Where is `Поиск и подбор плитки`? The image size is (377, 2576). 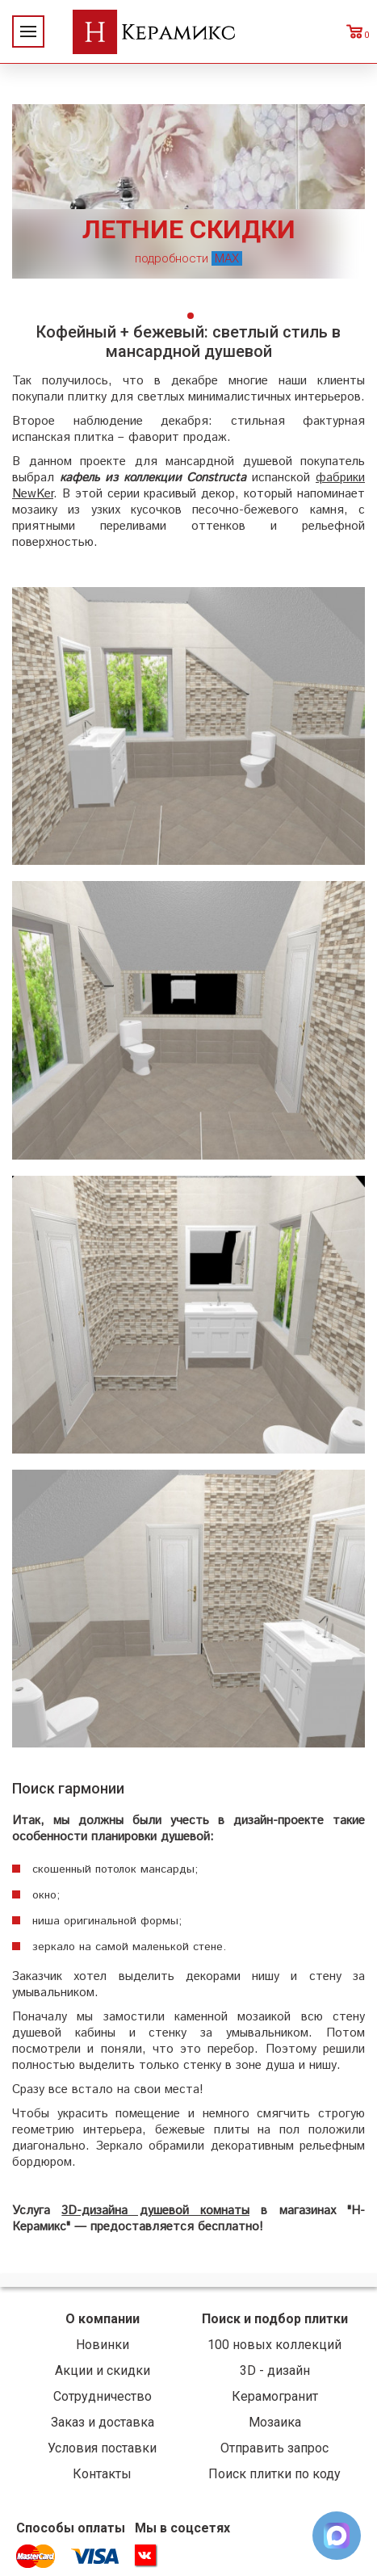
Поиск и подбор плитки is located at coordinates (275, 2318).